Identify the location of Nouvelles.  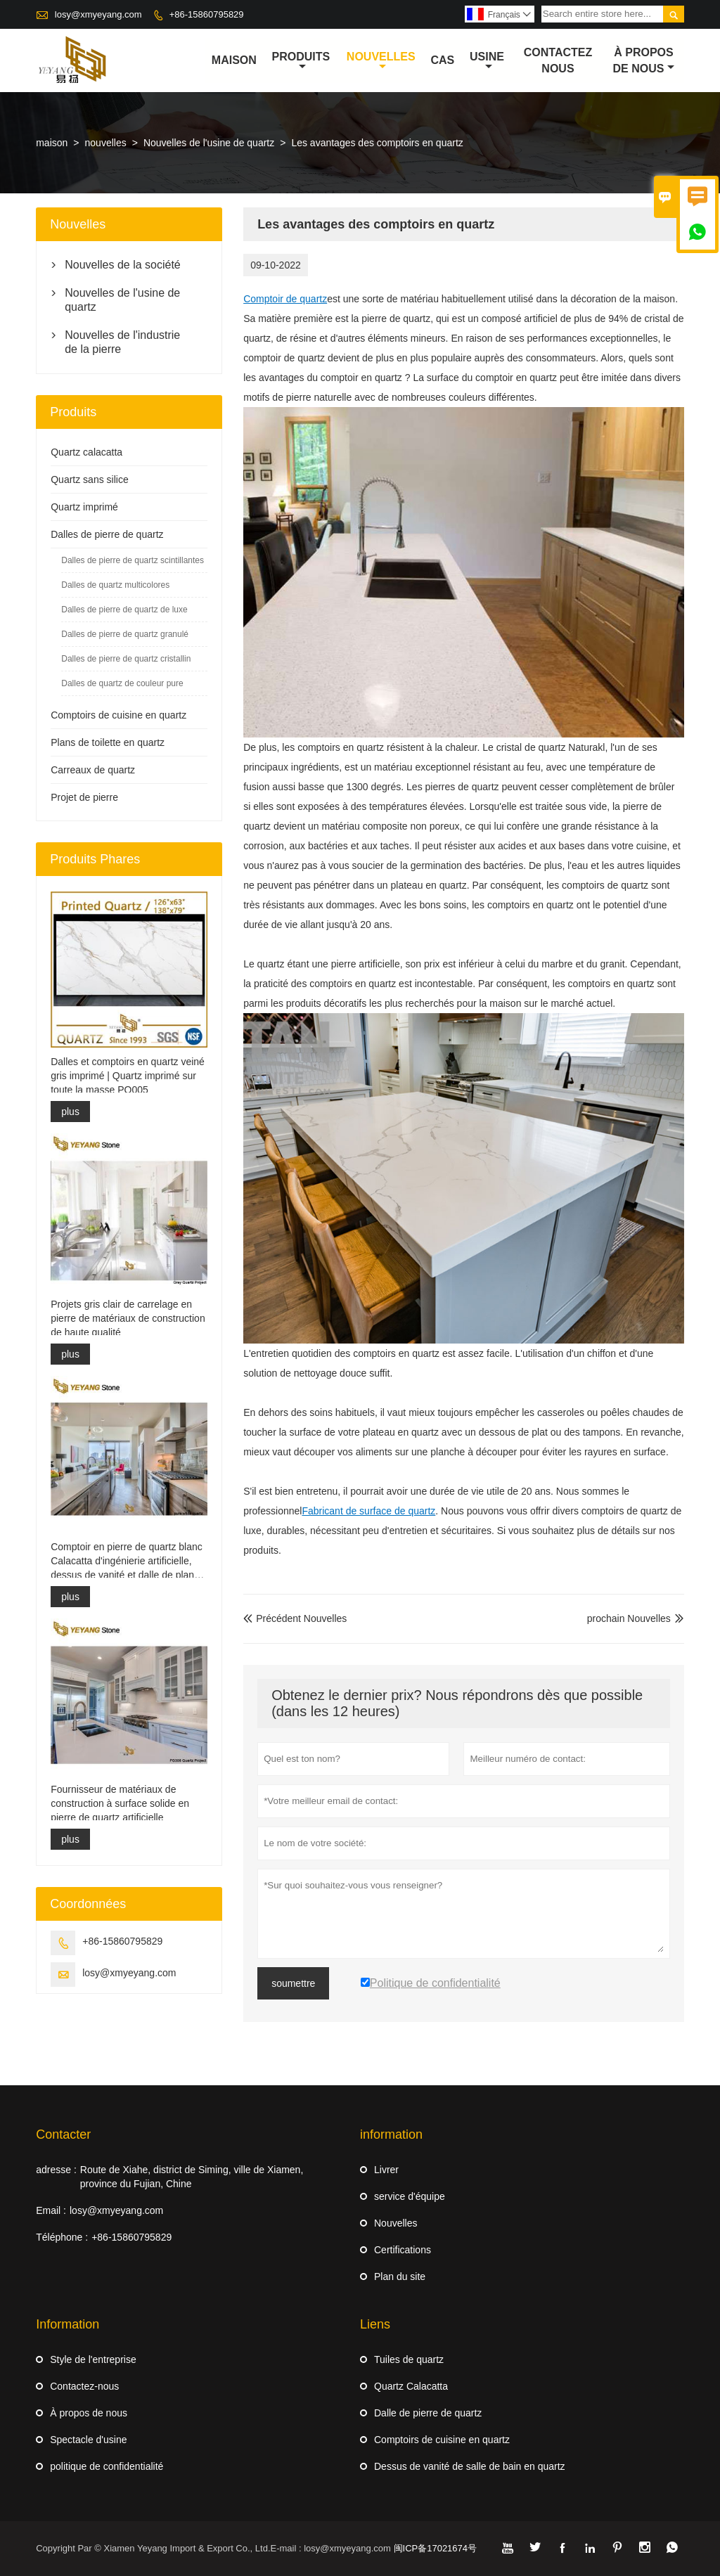
(395, 2223).